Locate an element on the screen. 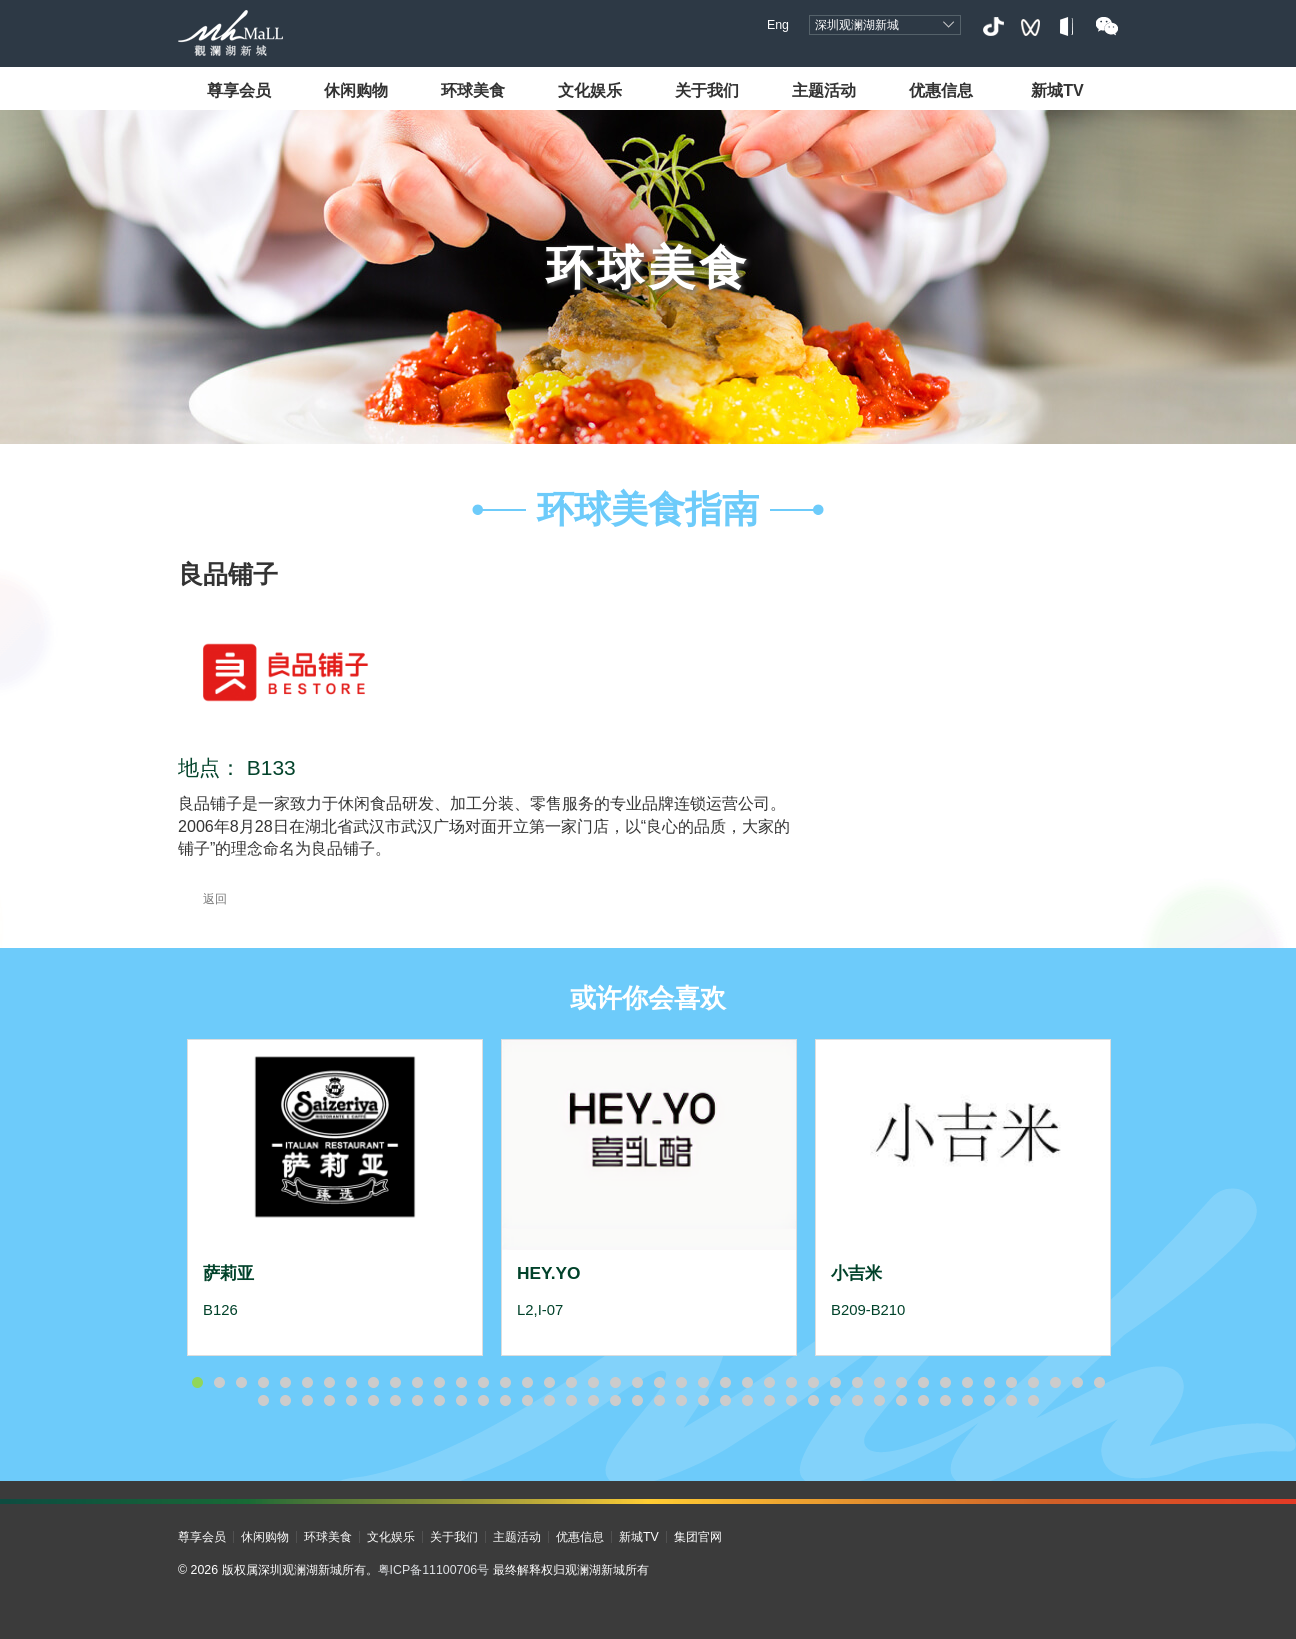 The image size is (1296, 1639). 74 [button] is located at coordinates (945, 1400).